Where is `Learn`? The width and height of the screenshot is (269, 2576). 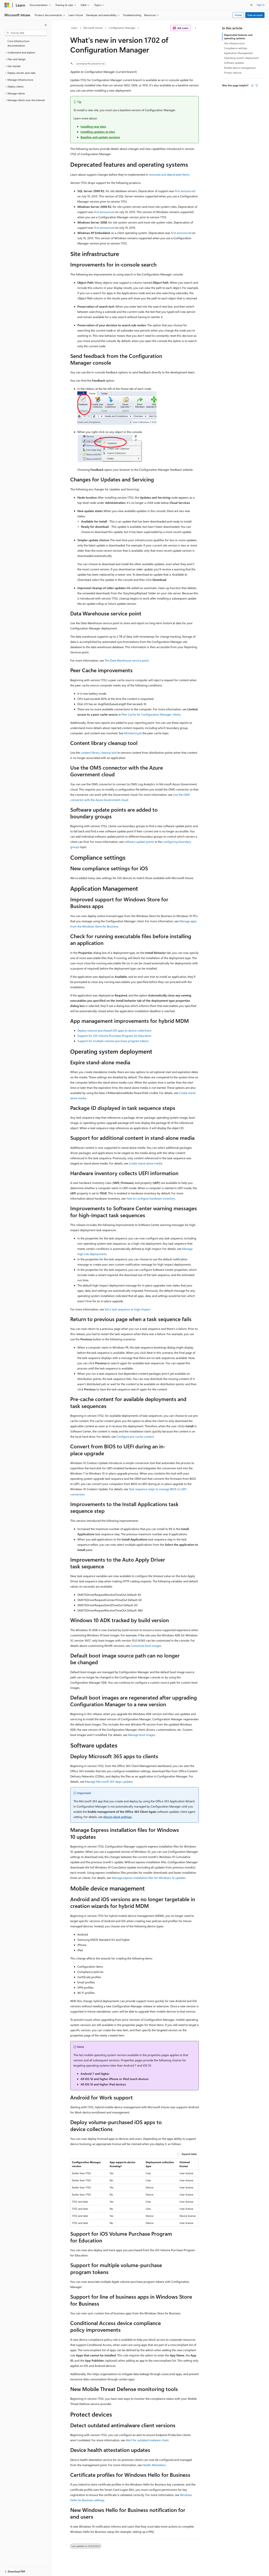 Learn is located at coordinates (74, 28).